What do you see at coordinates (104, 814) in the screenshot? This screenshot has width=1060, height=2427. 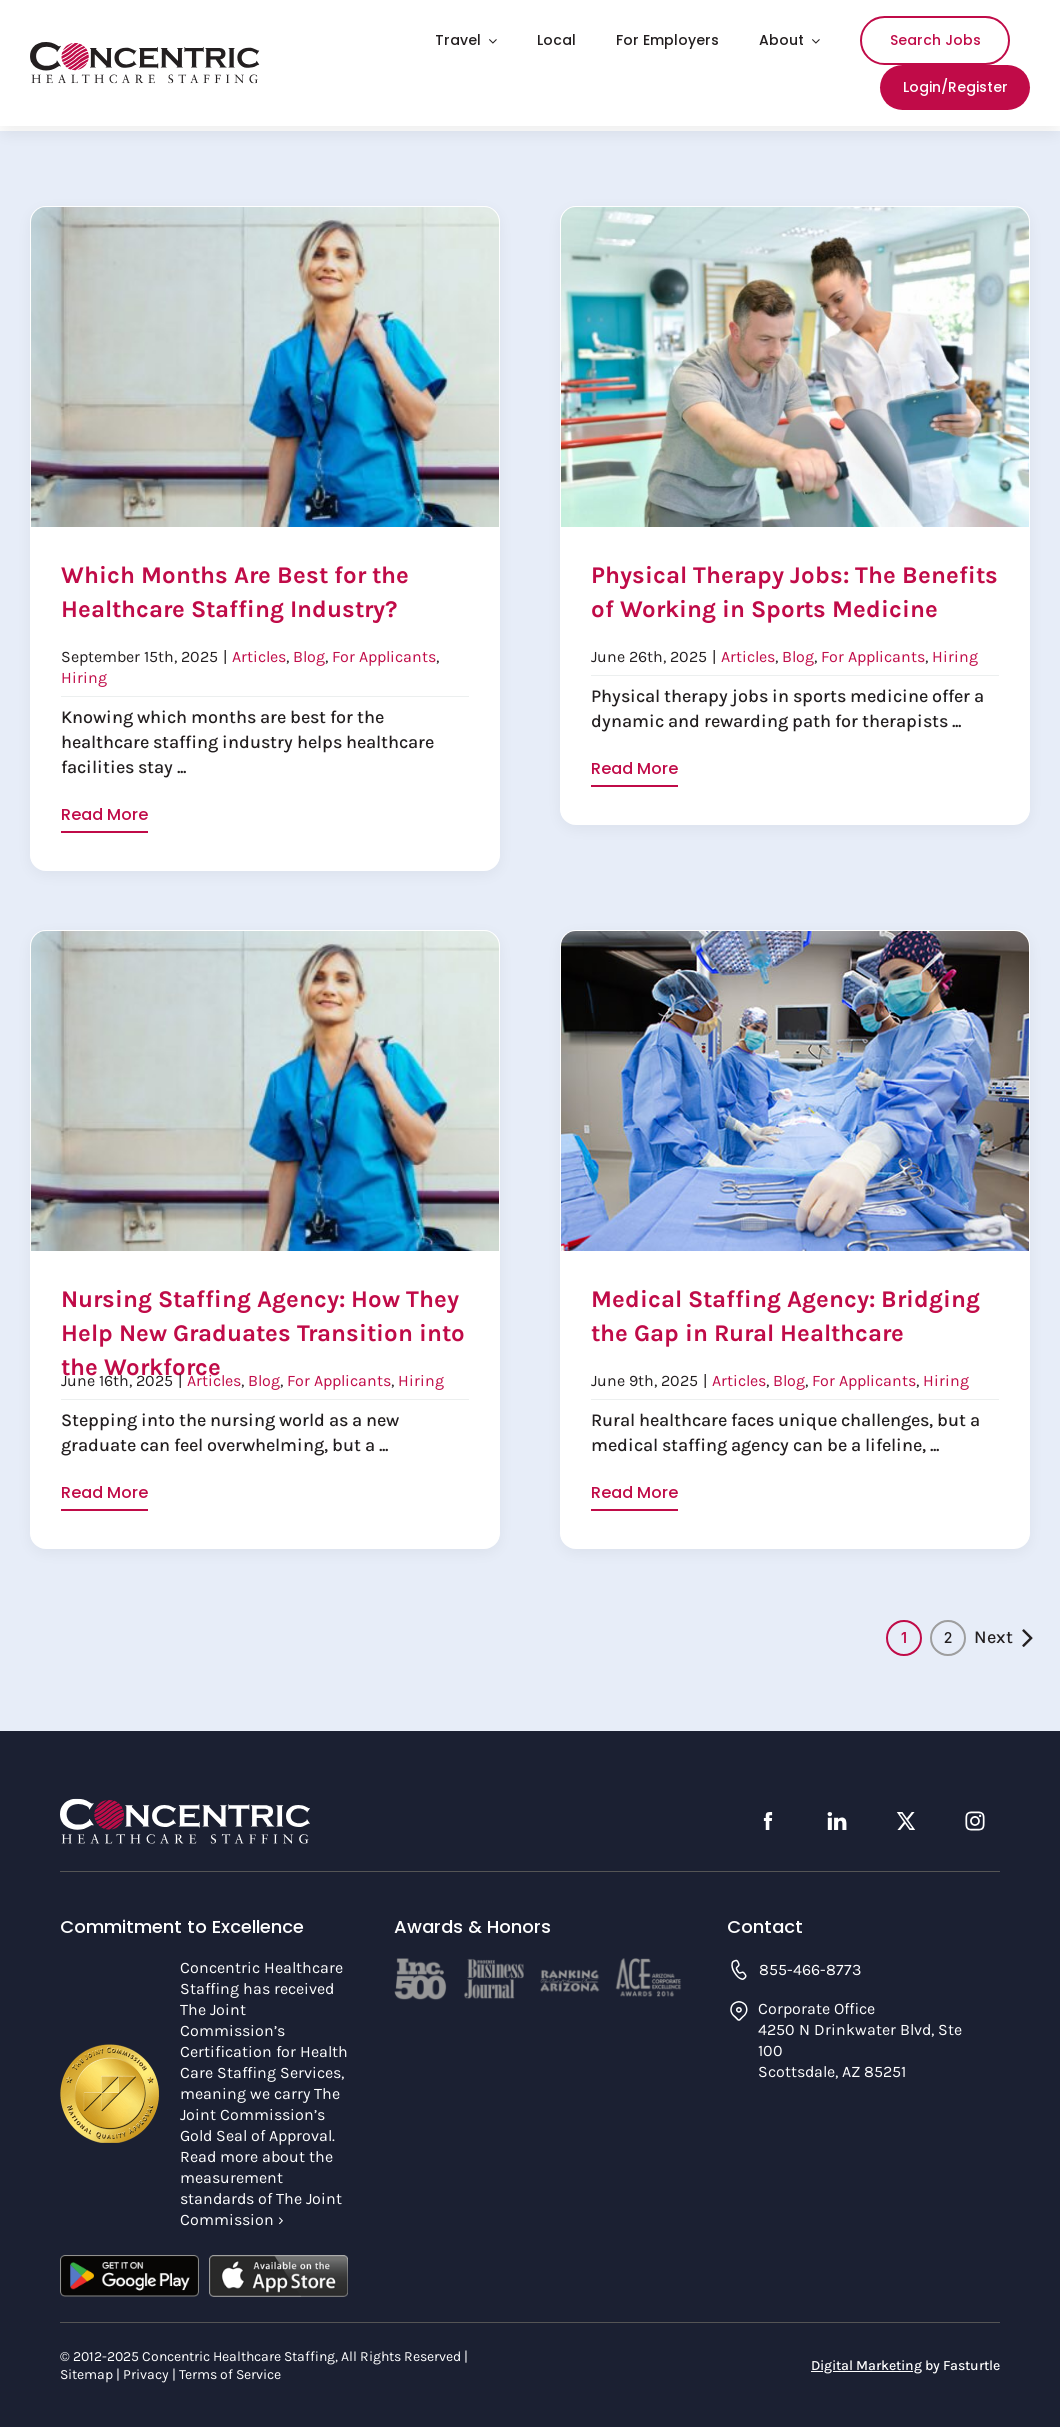 I see `Read More [More on Which Months Are Best for the Healthcare Staffing Industry?]` at bounding box center [104, 814].